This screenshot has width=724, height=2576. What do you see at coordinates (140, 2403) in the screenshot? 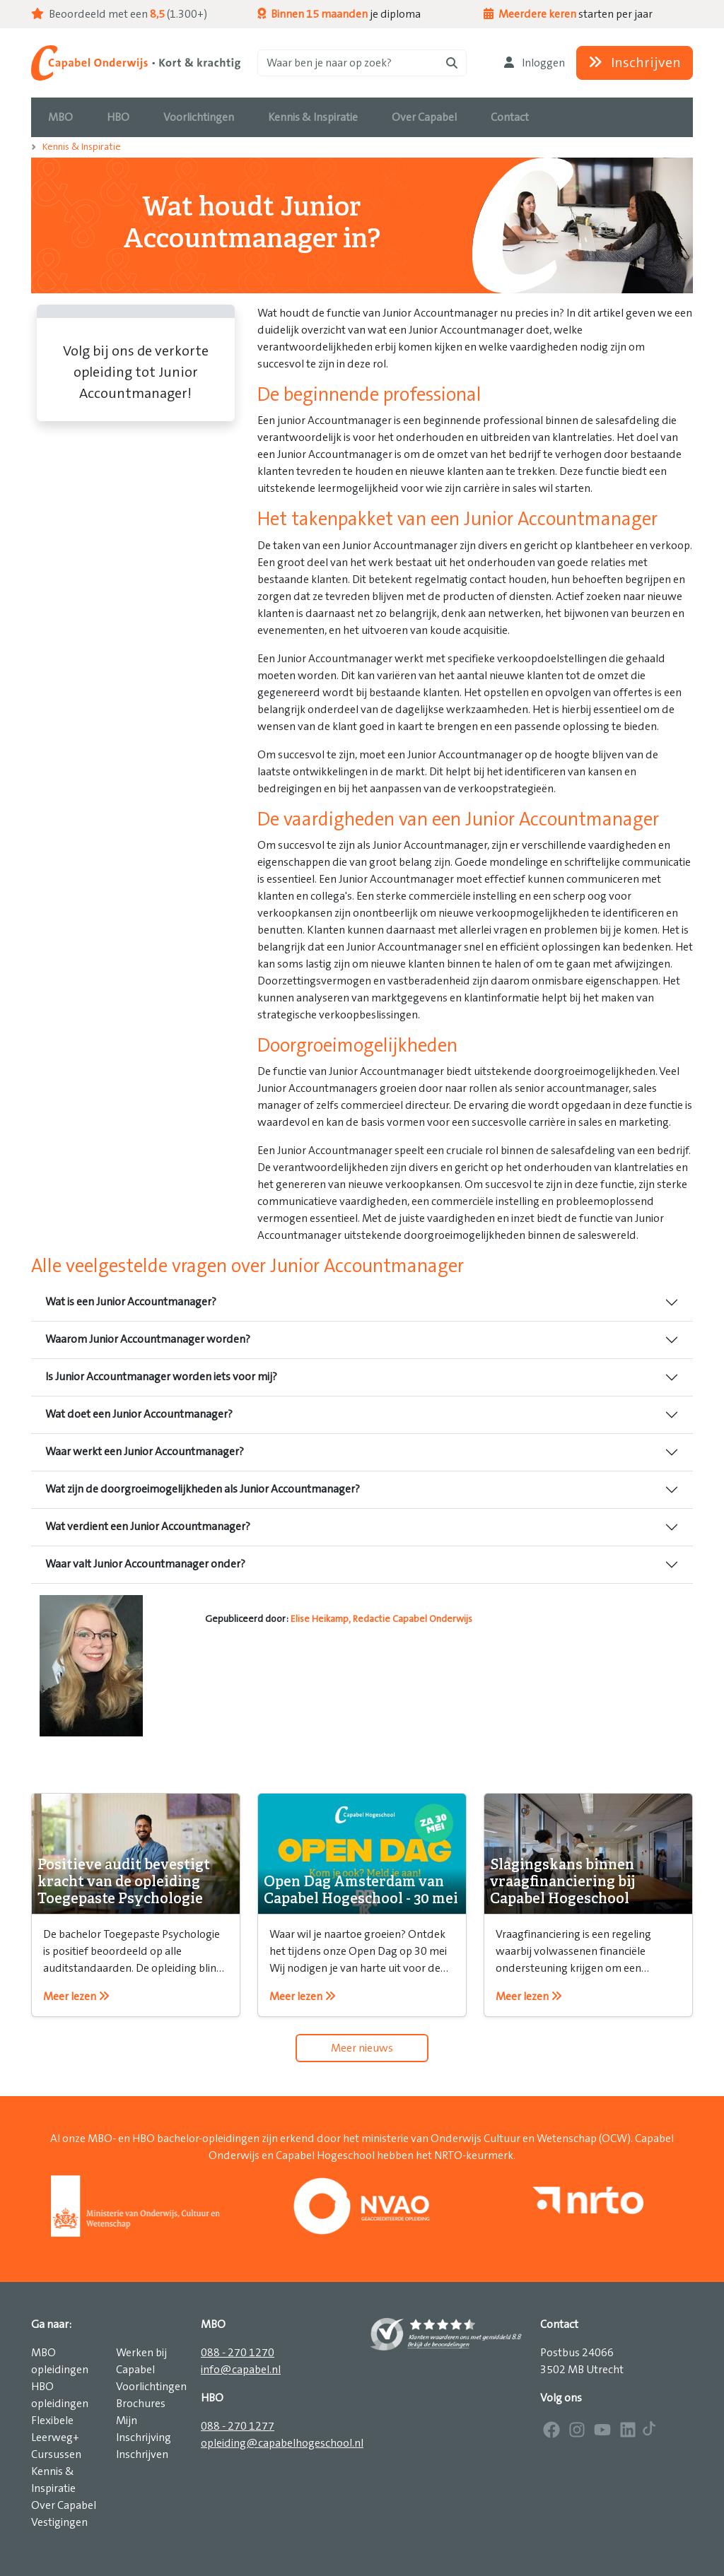
I see `Brochures` at bounding box center [140, 2403].